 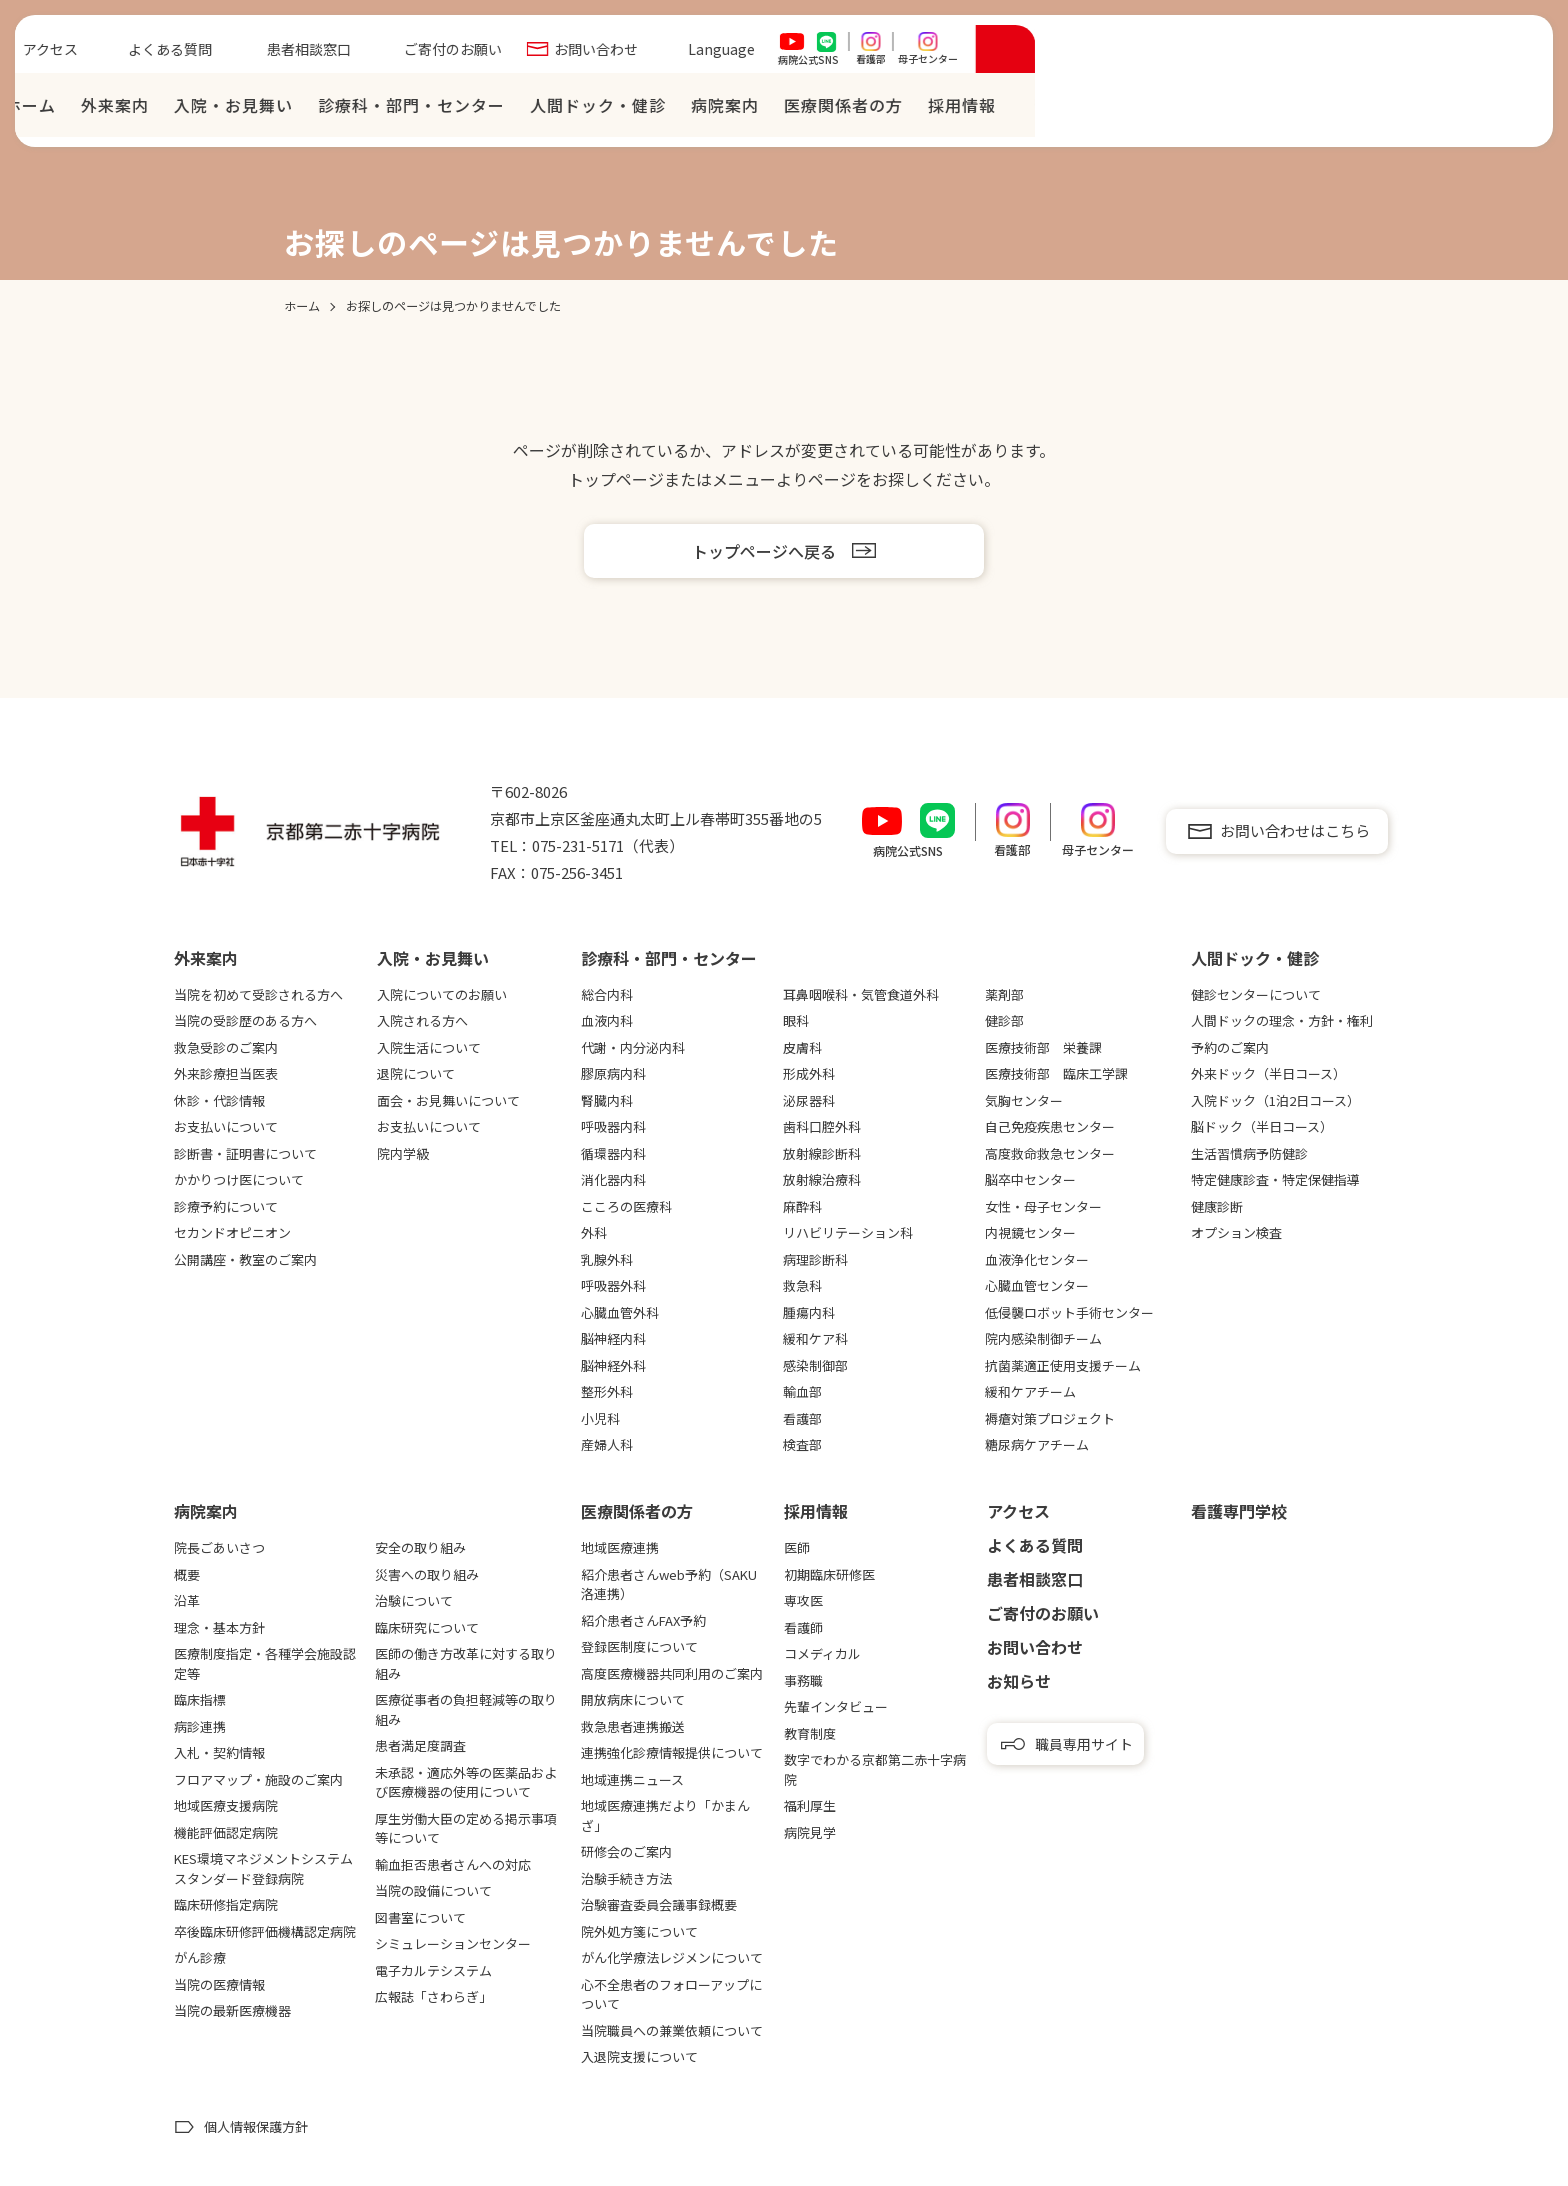 What do you see at coordinates (639, 1931) in the screenshot?
I see `院外処方箋について` at bounding box center [639, 1931].